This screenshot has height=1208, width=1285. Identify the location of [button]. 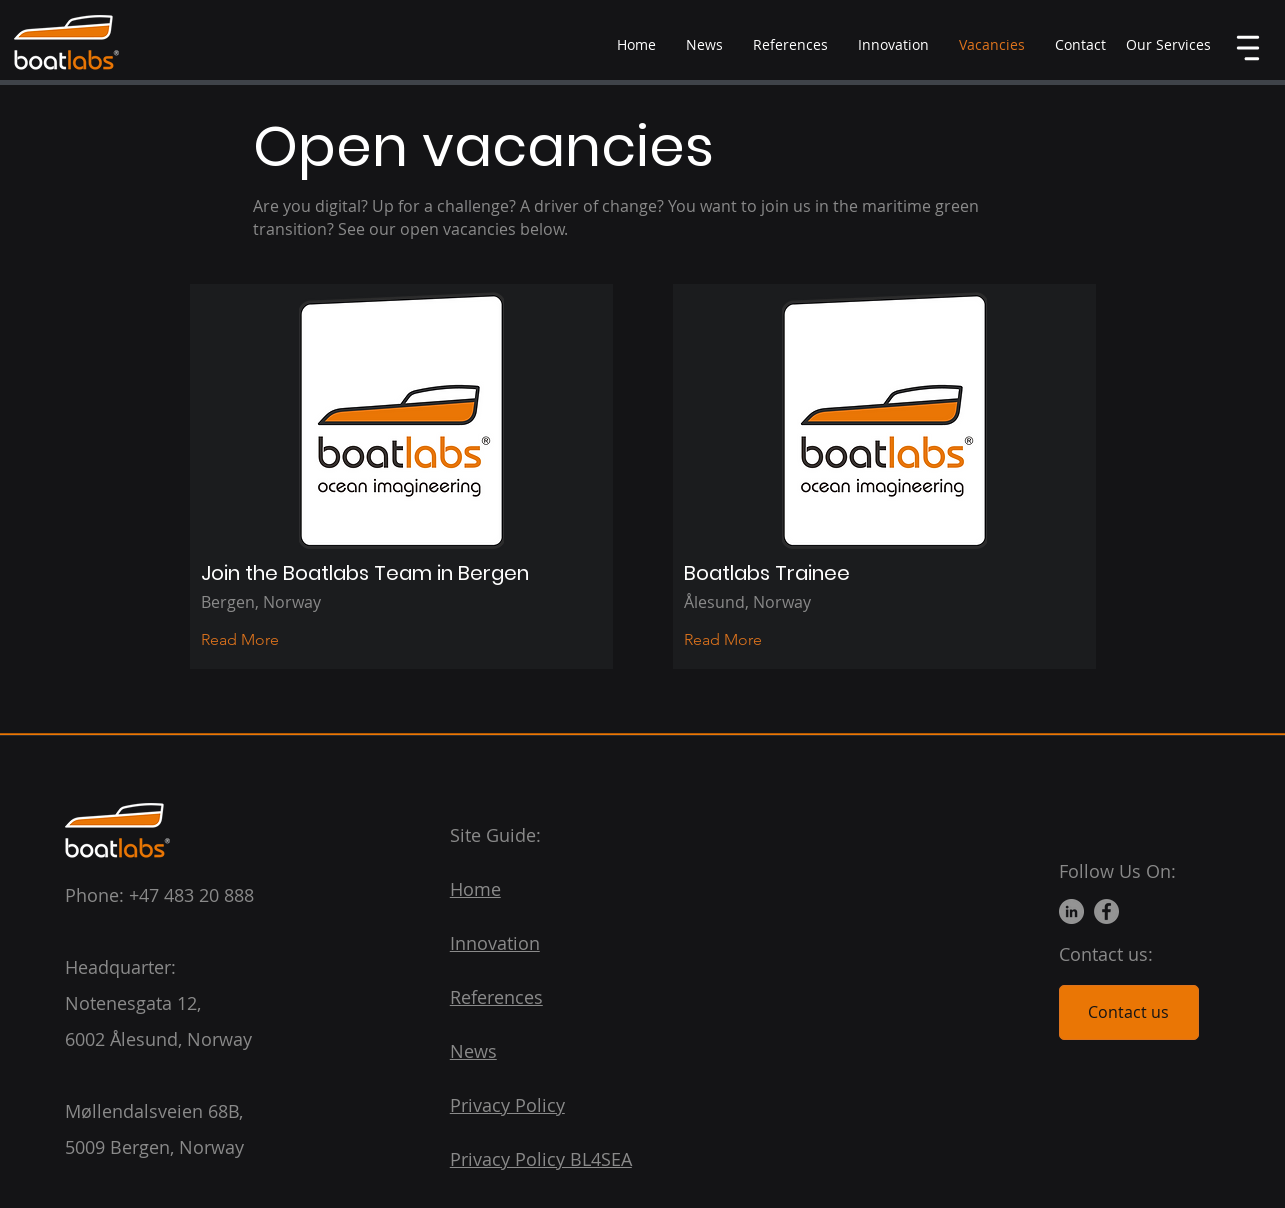
(1168, 44).